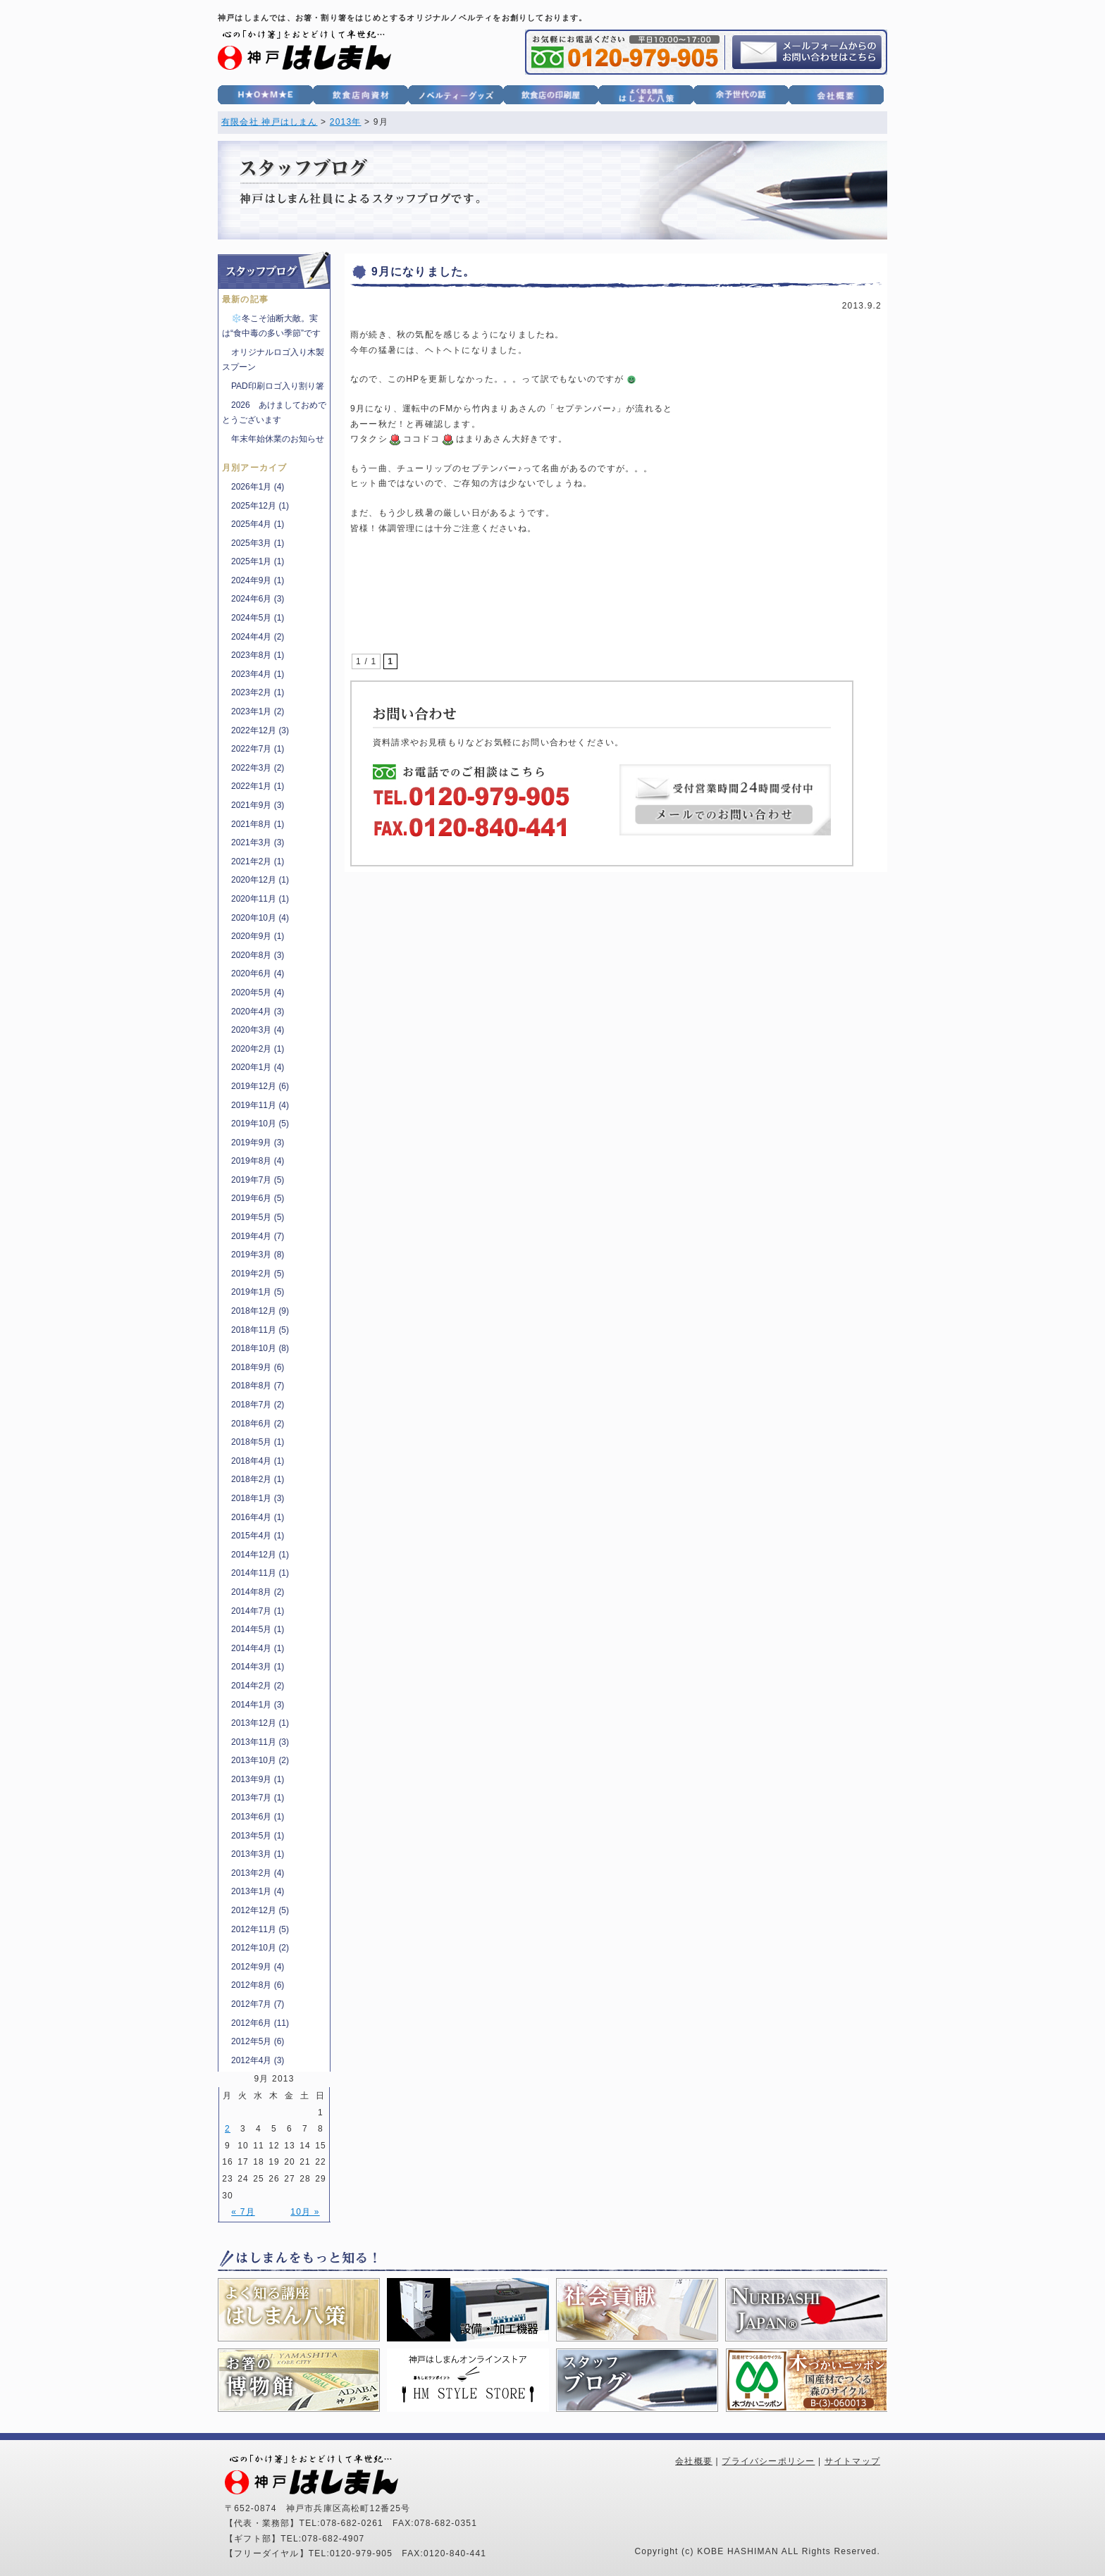 This screenshot has width=1105, height=2576. I want to click on 2018年10月 (8), so click(260, 1348).